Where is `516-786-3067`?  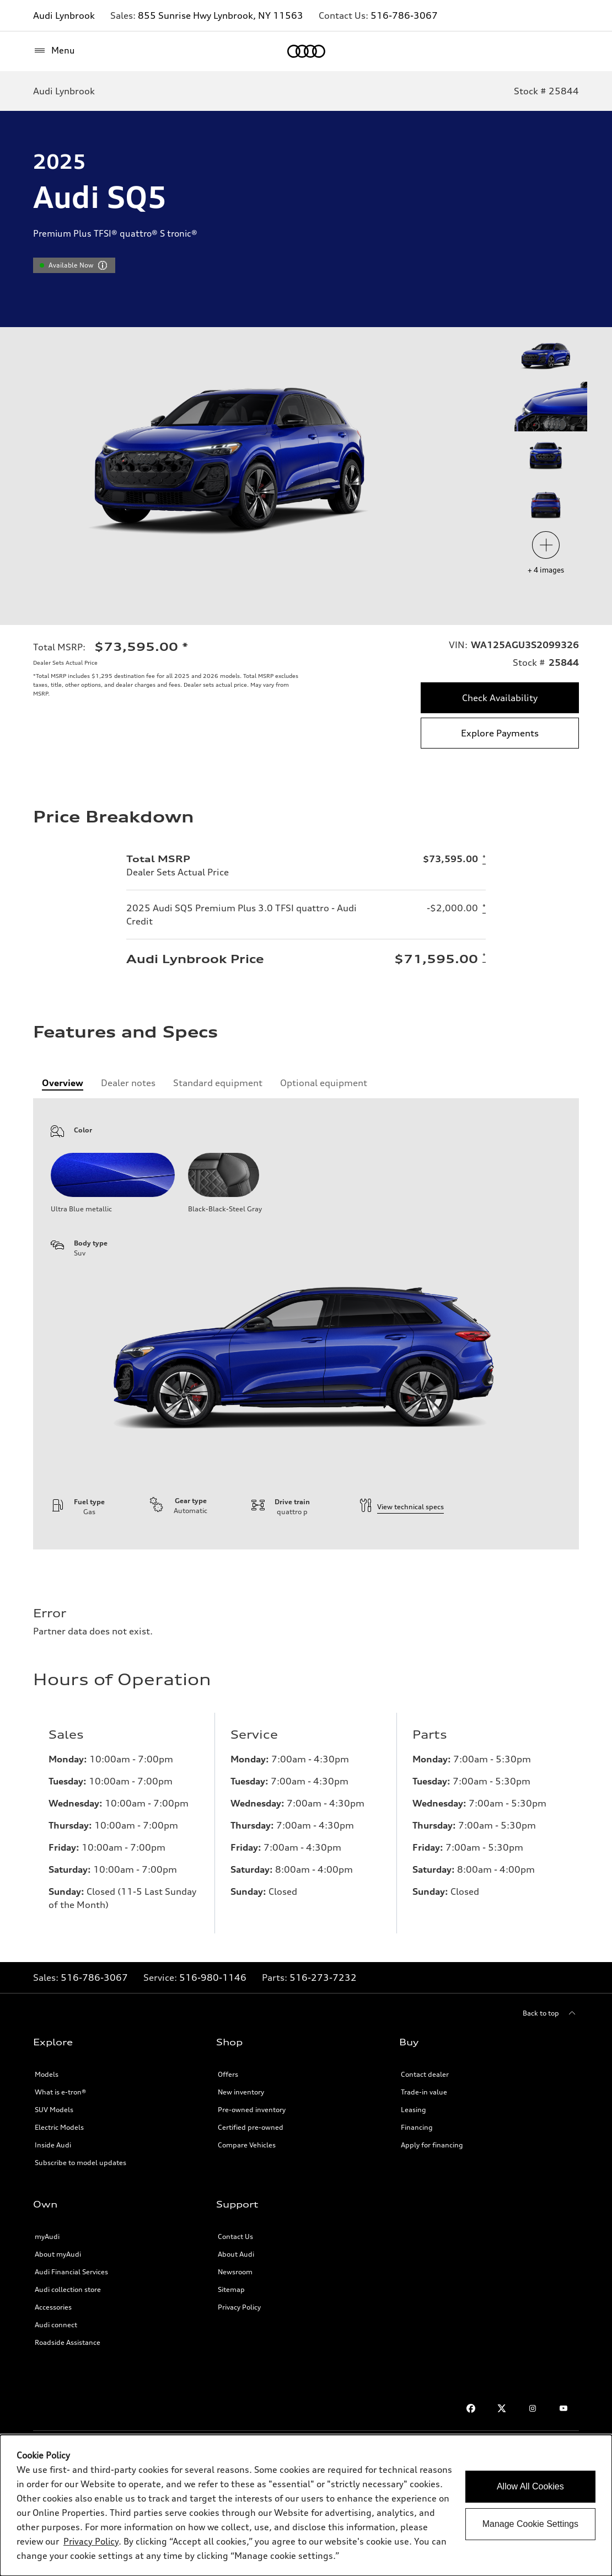 516-786-3067 is located at coordinates (404, 15).